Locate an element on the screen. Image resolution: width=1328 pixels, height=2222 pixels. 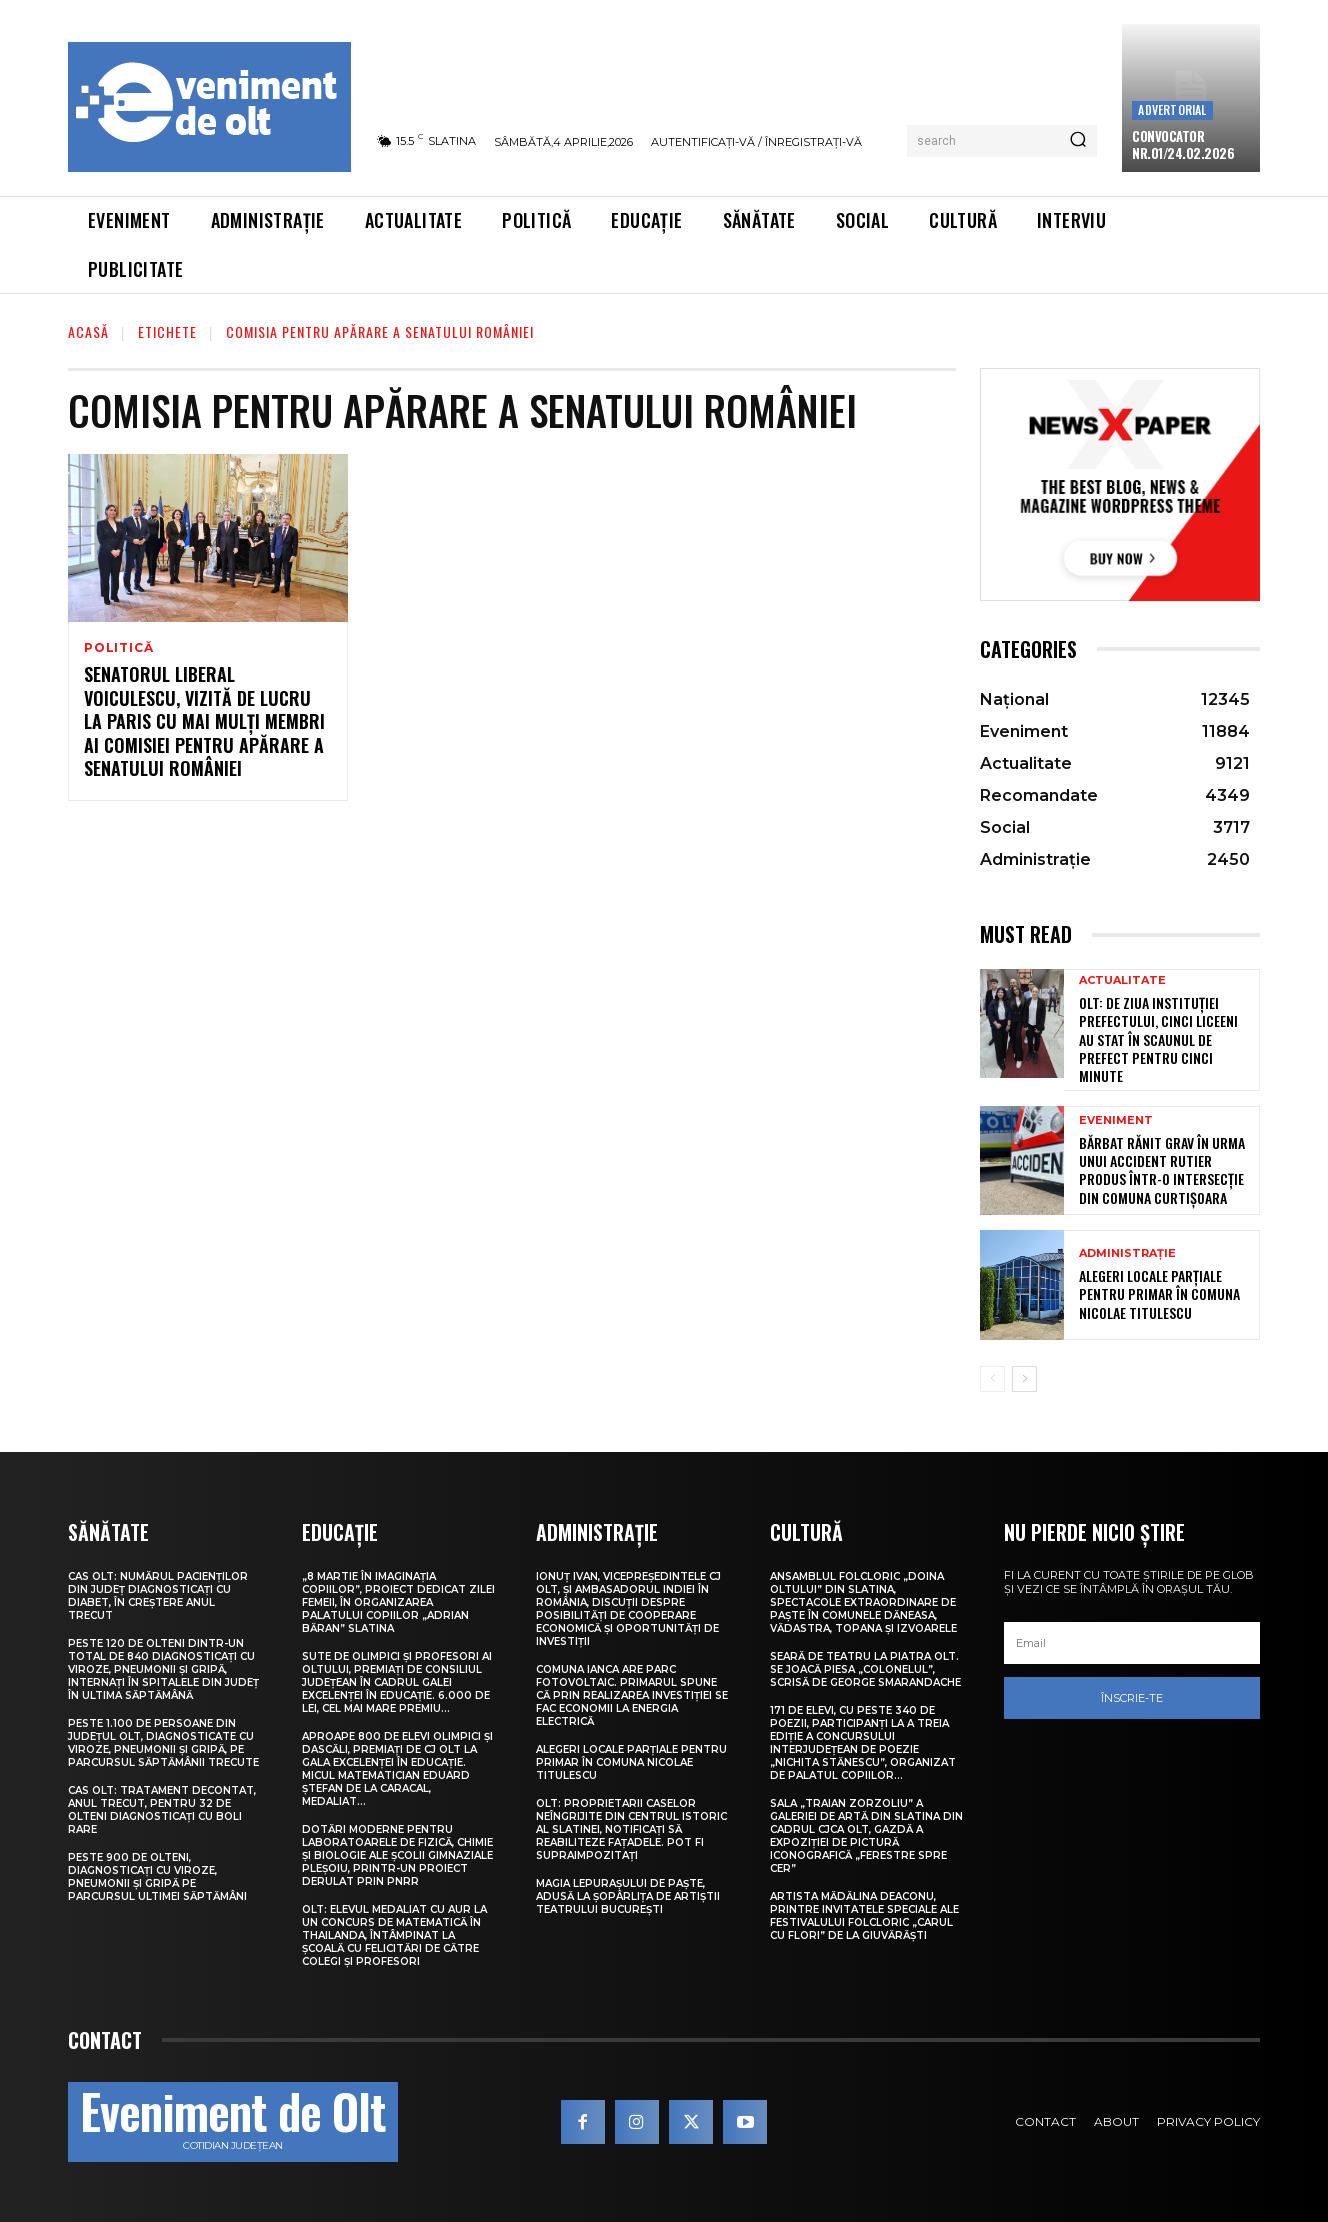
Advertorial is located at coordinates (1172, 109).